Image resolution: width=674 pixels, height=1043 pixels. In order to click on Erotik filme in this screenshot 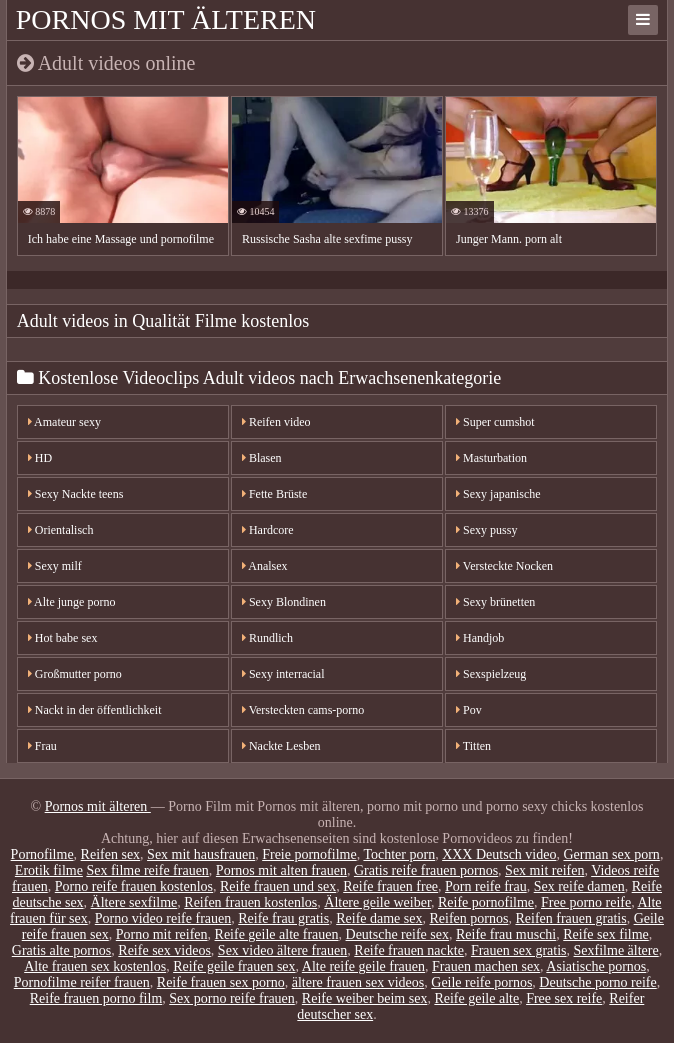, I will do `click(49, 870)`.